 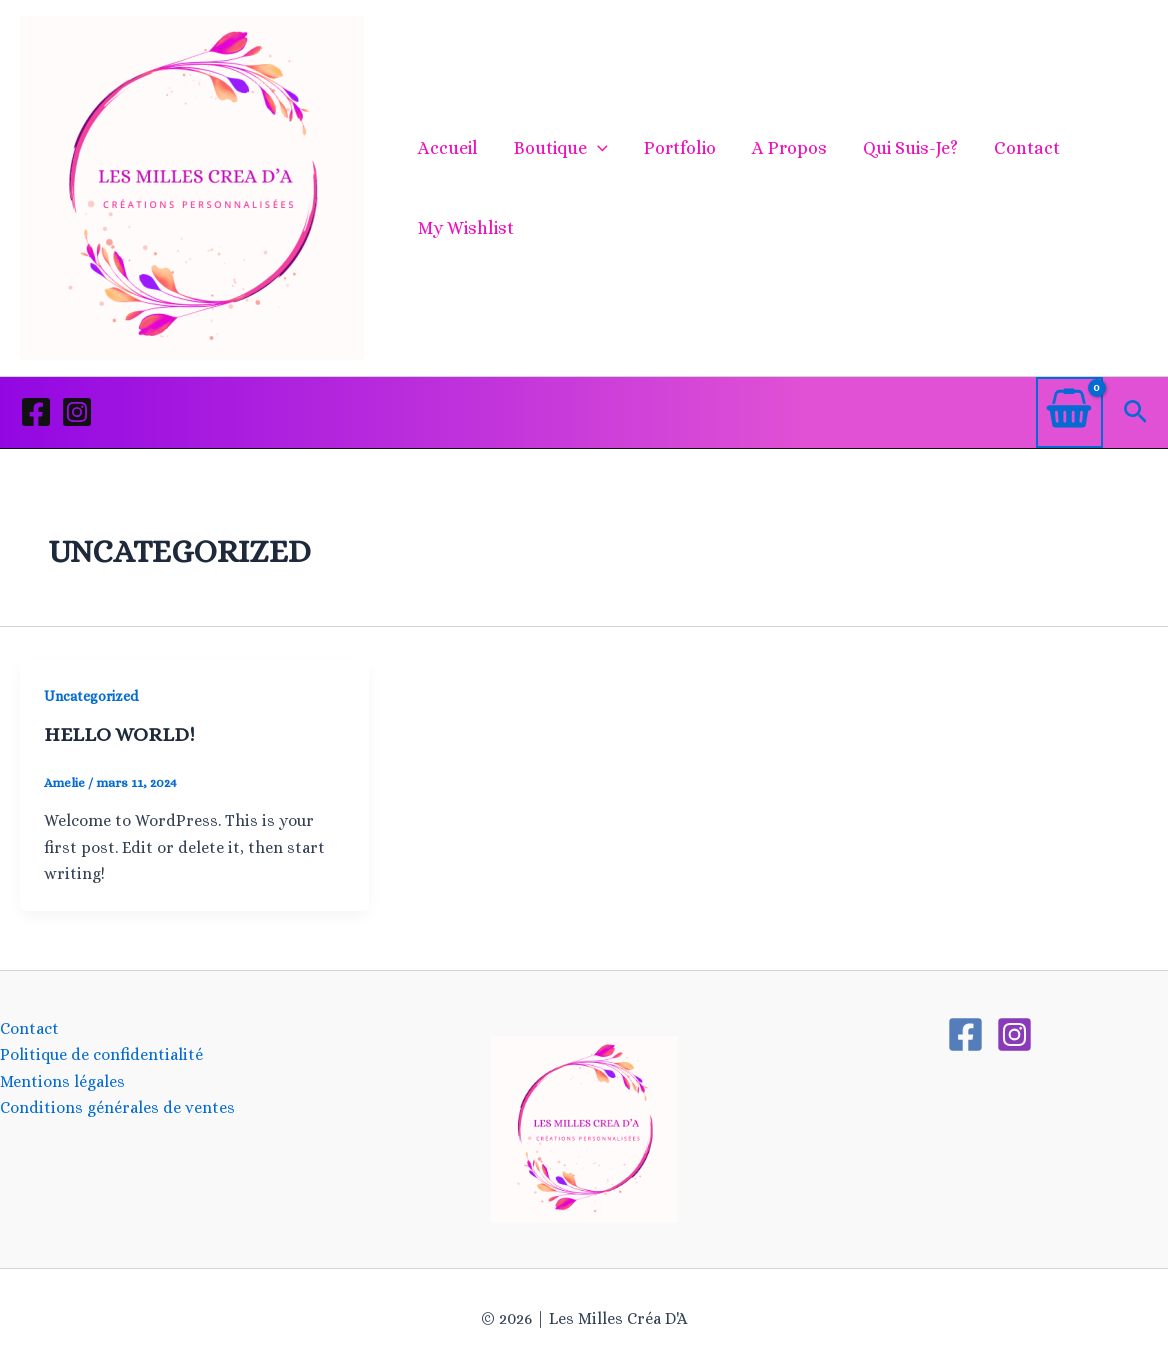 I want to click on A propos, so click(x=789, y=148).